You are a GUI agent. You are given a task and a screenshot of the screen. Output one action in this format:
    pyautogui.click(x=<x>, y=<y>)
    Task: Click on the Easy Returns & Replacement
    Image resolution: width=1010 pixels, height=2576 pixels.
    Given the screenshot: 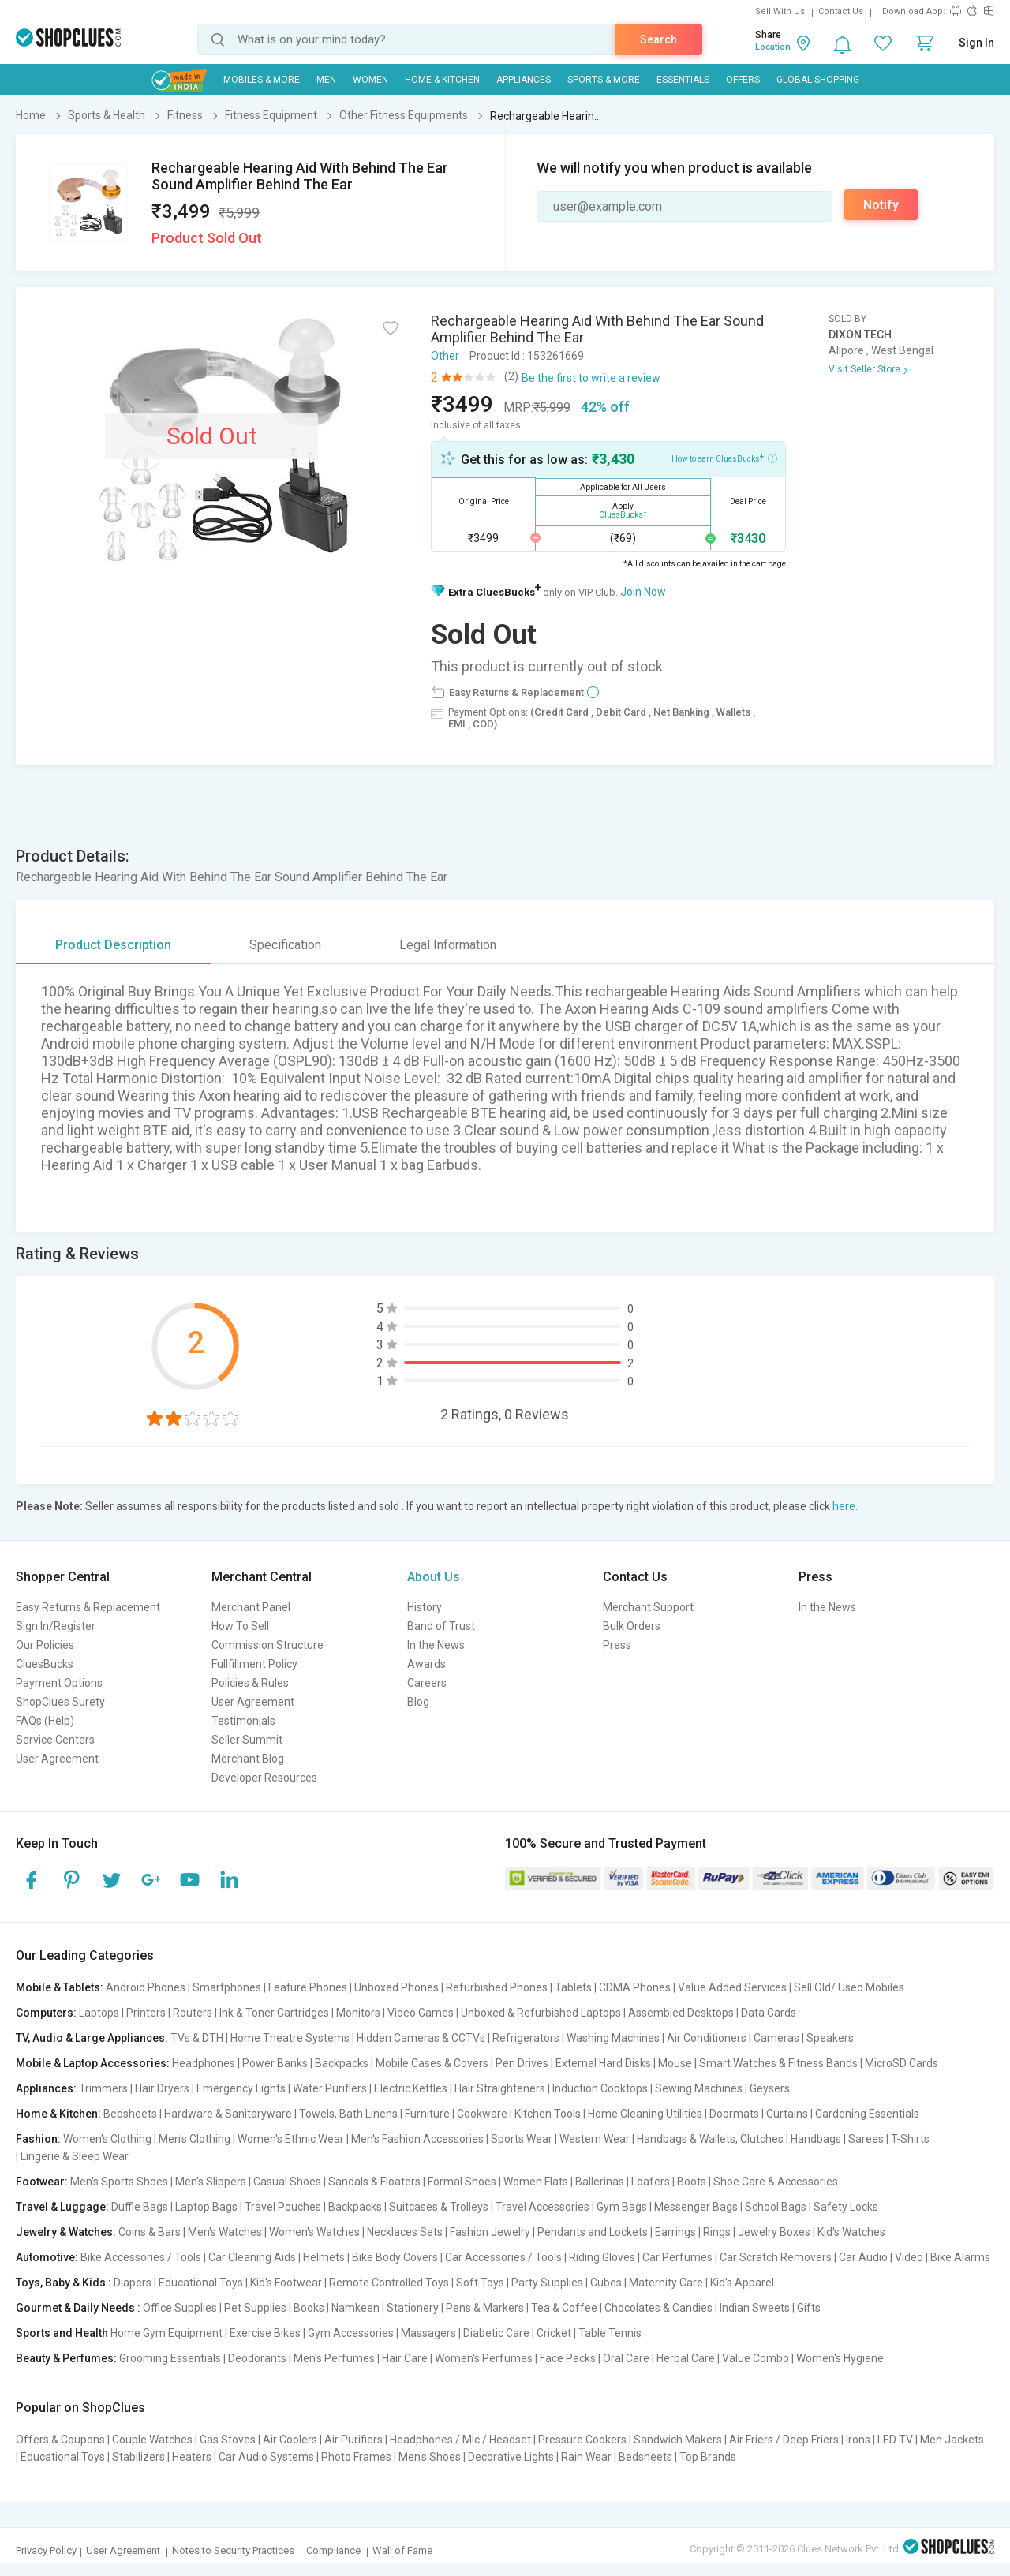 What is the action you would take?
    pyautogui.click(x=88, y=1607)
    